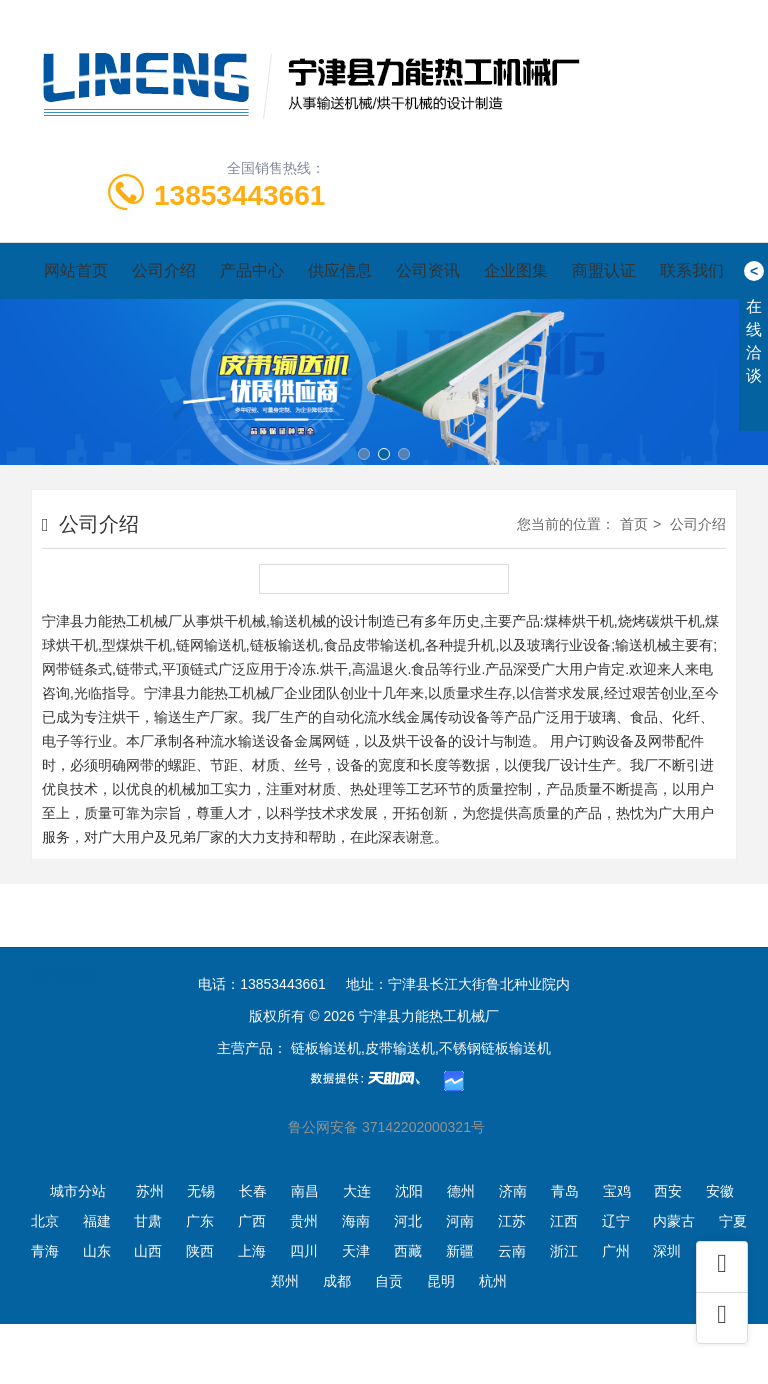 This screenshot has height=1384, width=768. What do you see at coordinates (692, 270) in the screenshot?
I see `联系我们` at bounding box center [692, 270].